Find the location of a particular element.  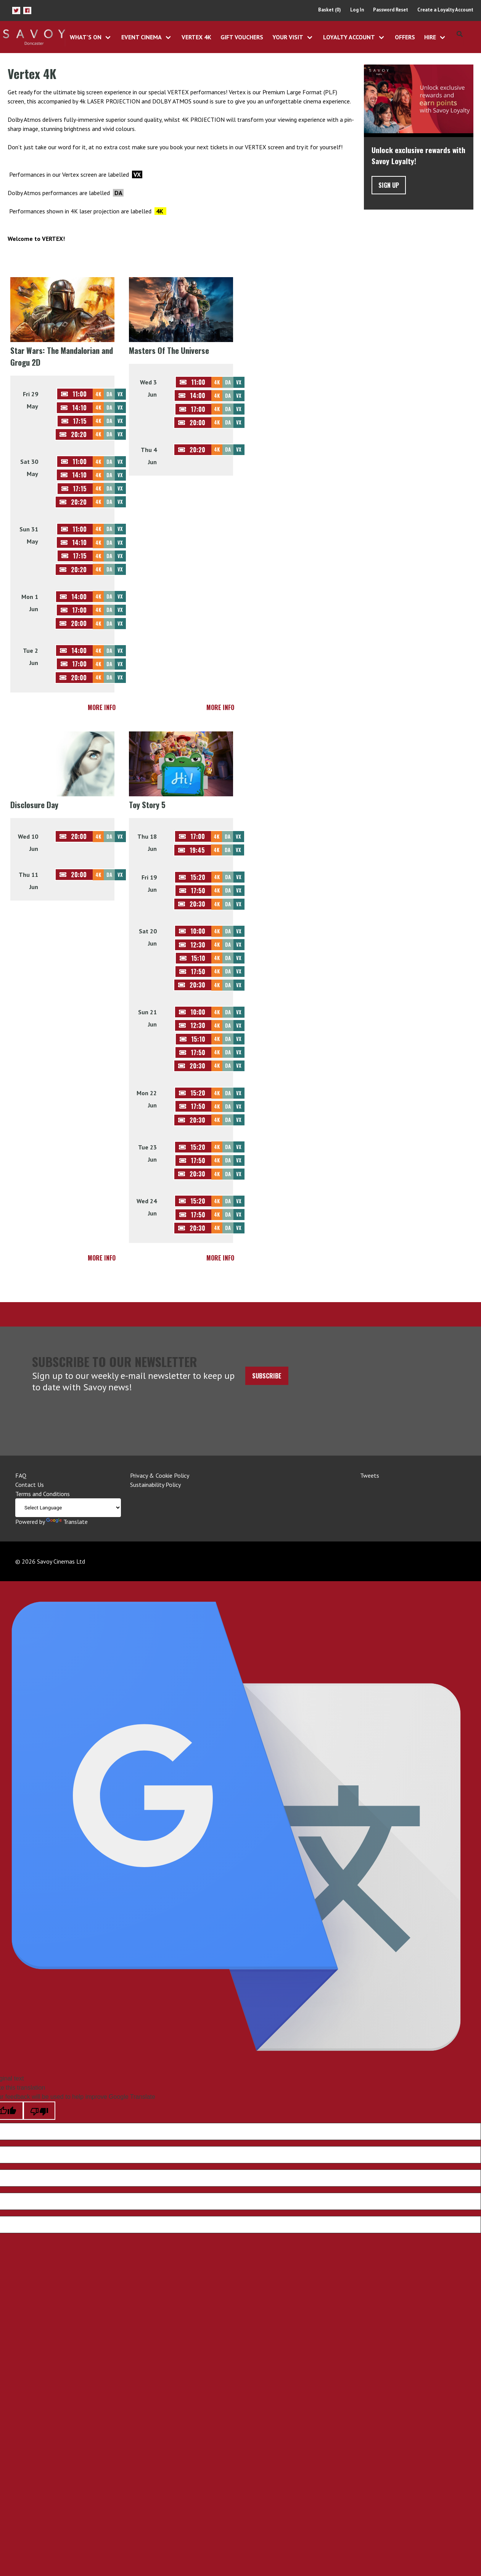

Privacy & Cookie Policy is located at coordinates (159, 1475).